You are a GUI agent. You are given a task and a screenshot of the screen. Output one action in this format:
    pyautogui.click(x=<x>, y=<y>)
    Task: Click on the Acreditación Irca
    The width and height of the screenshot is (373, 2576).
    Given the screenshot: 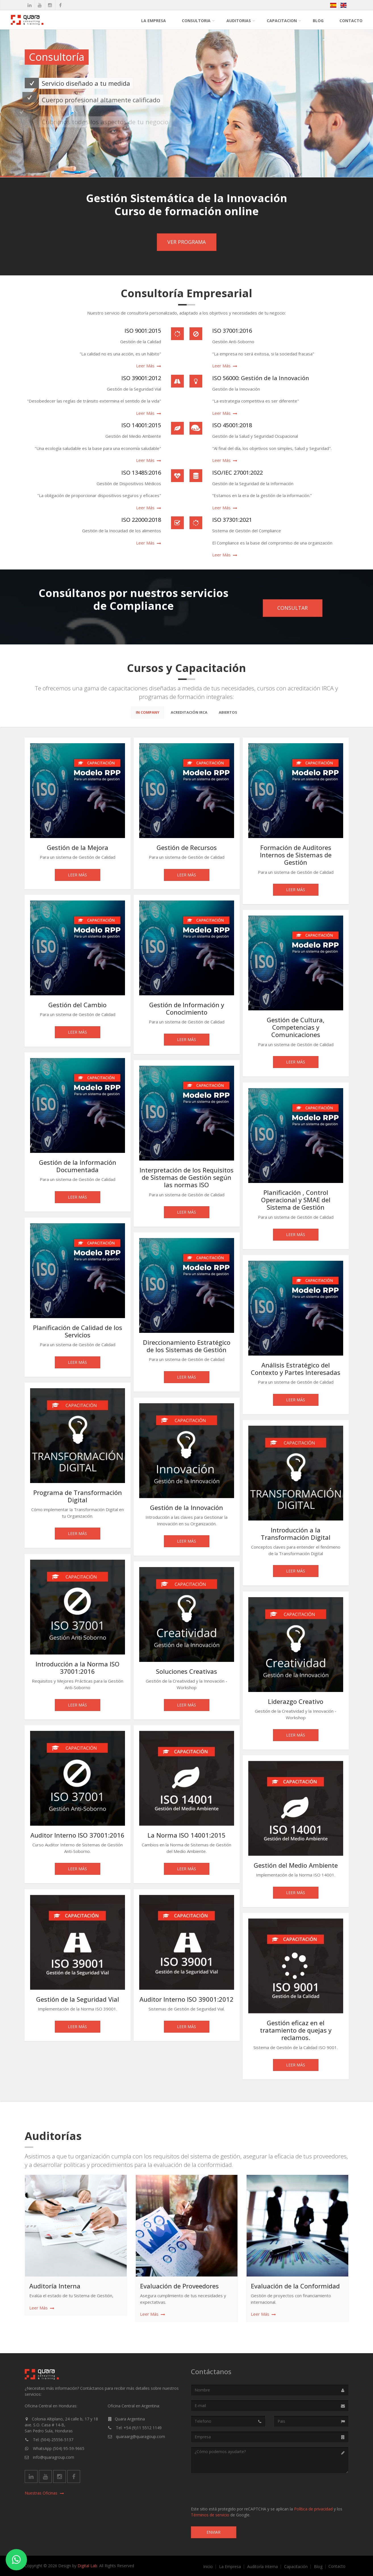 What is the action you would take?
    pyautogui.click(x=189, y=714)
    